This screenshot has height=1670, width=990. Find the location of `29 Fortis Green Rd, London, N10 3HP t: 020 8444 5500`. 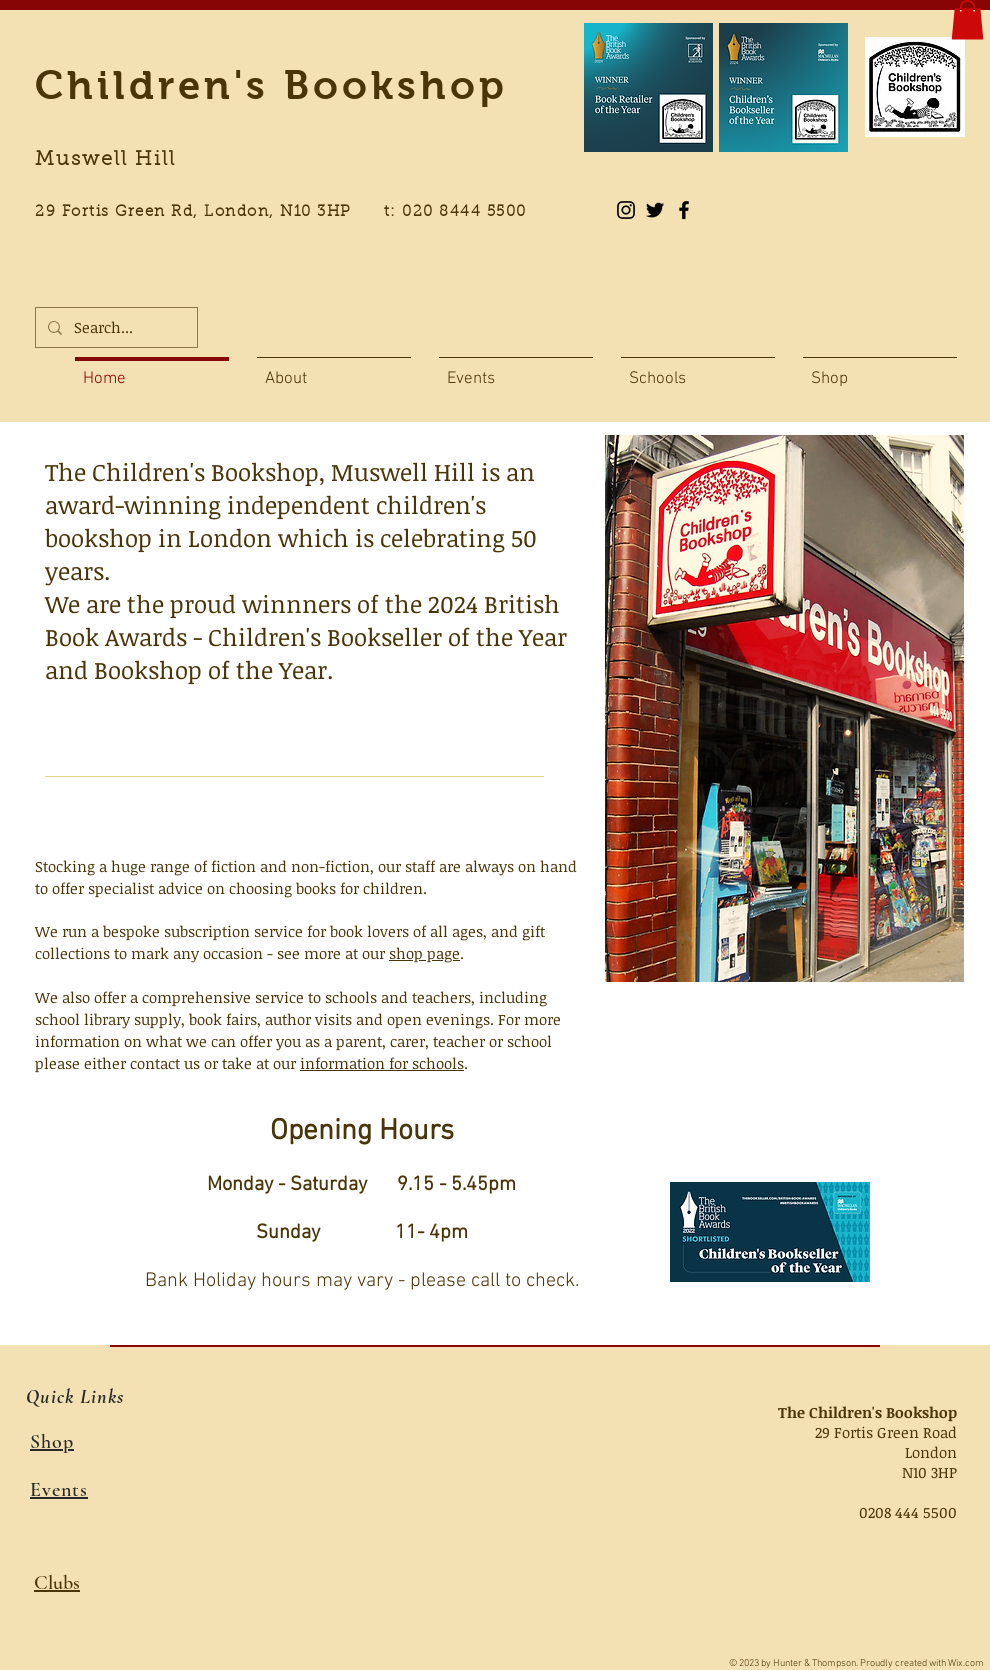

29 Fortis Green Rd, London, N10 3HP t: 020 8444 5500 is located at coordinates (292, 212).